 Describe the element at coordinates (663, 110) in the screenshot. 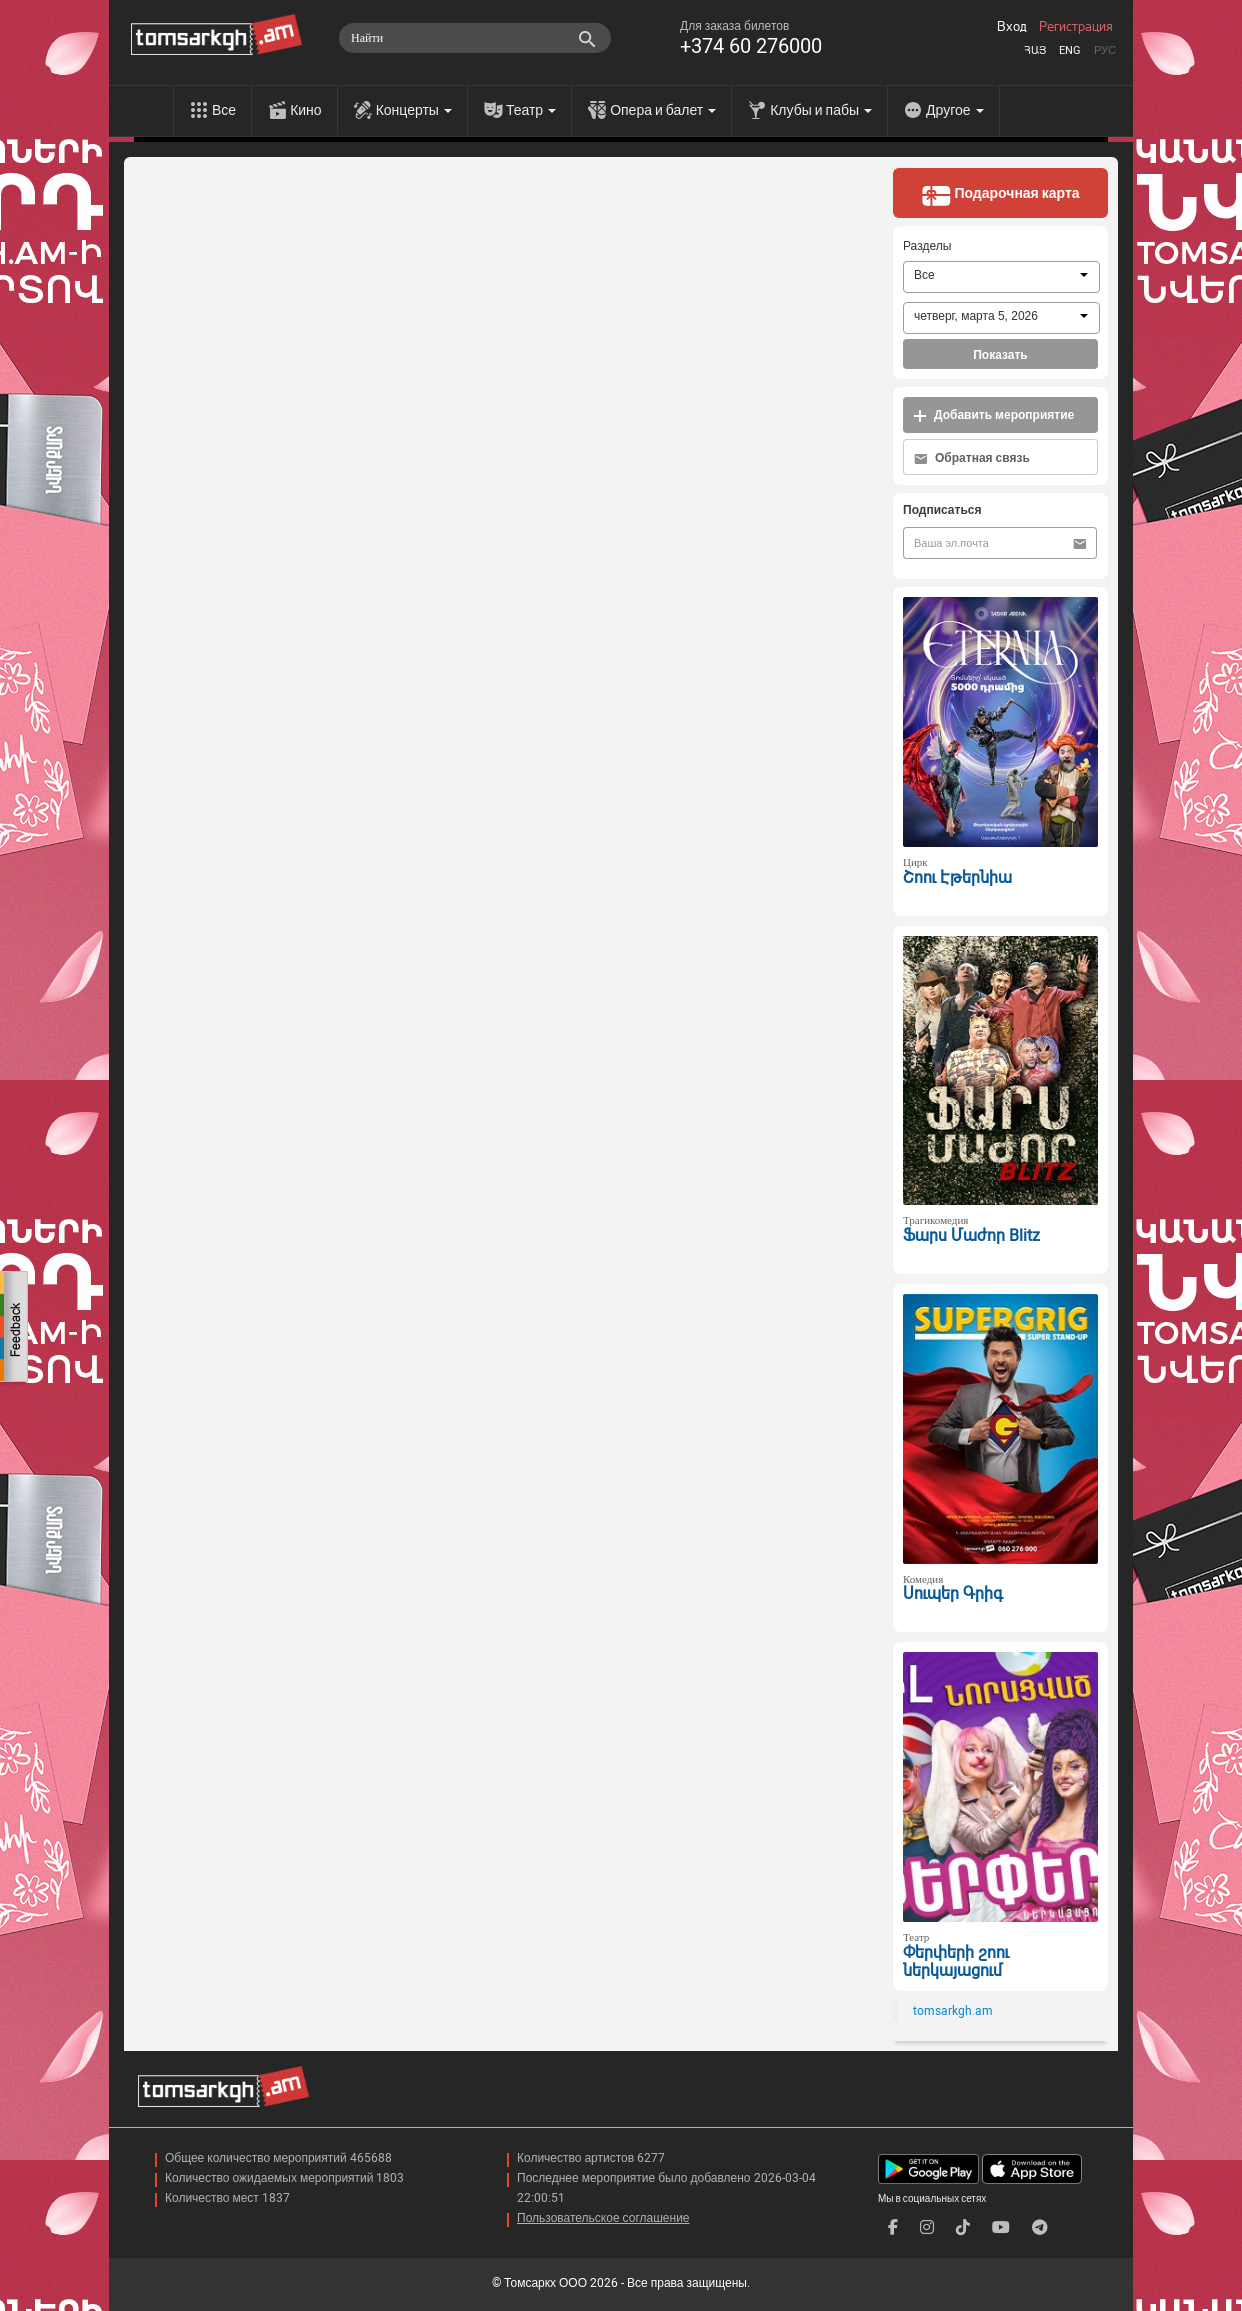

I see `Опера и балет [menu]` at that location.